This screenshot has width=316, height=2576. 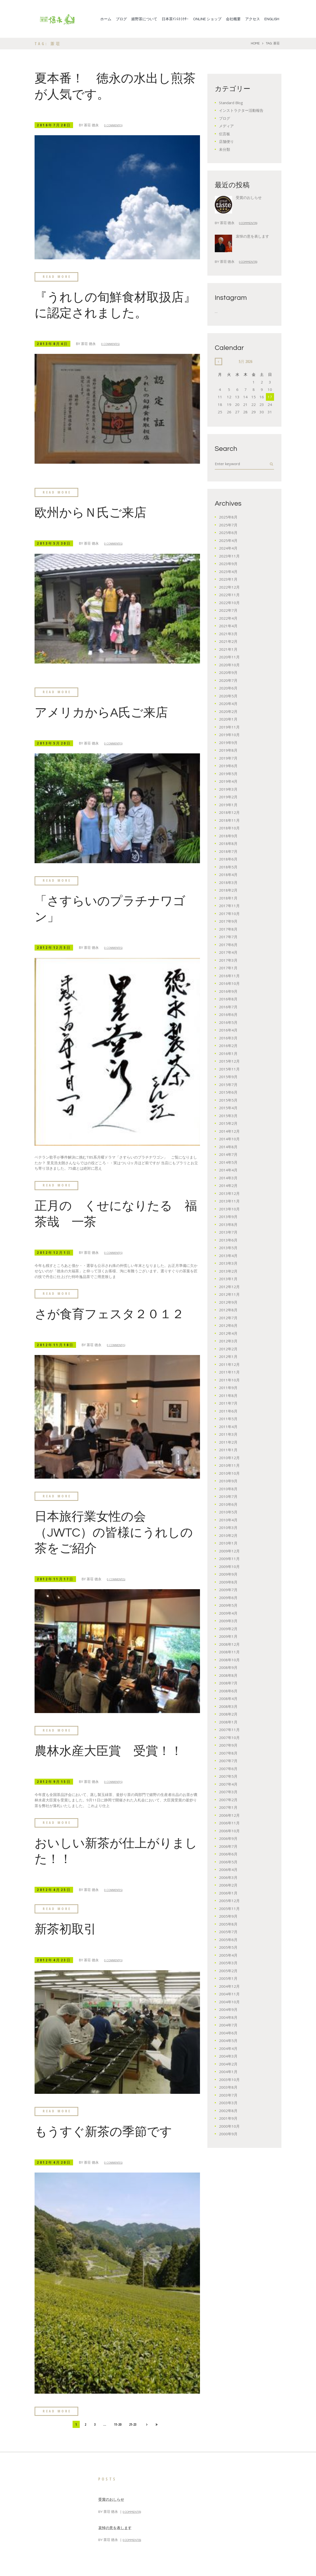 I want to click on 店舗便り, so click(x=226, y=141).